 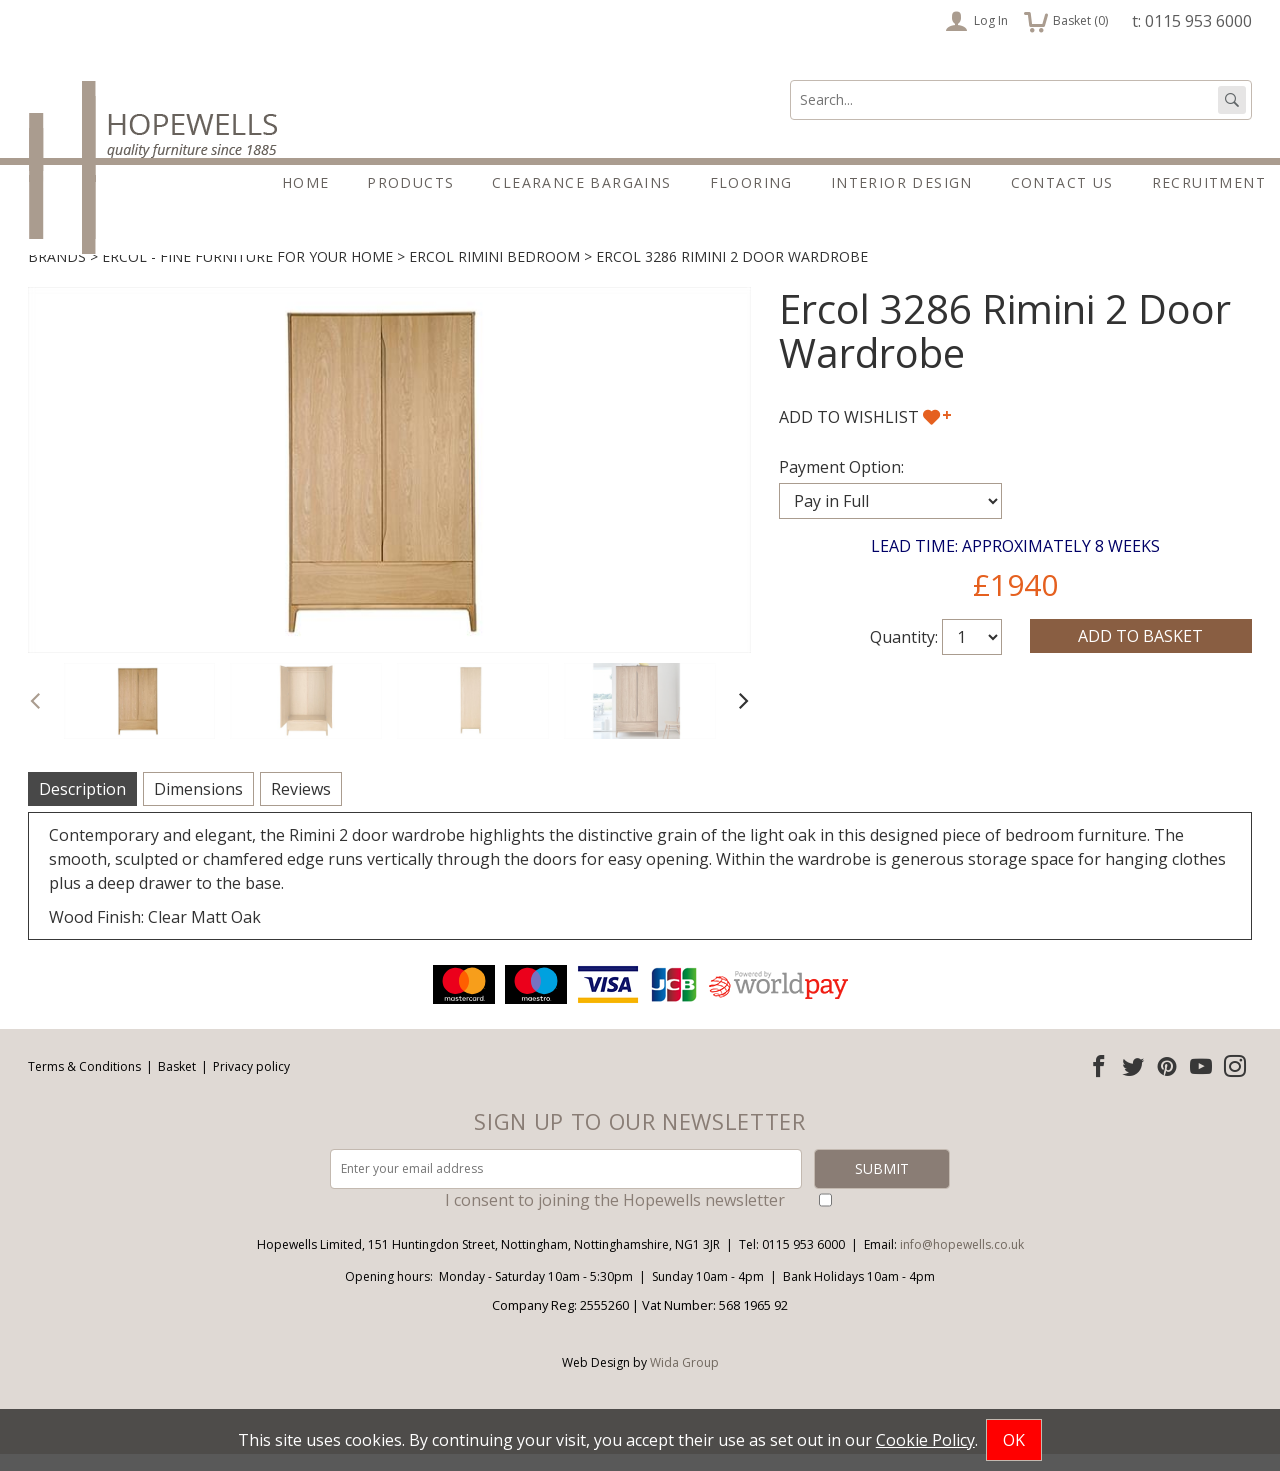 What do you see at coordinates (247, 273) in the screenshot?
I see `Ercol - Fine furniture for your home` at bounding box center [247, 273].